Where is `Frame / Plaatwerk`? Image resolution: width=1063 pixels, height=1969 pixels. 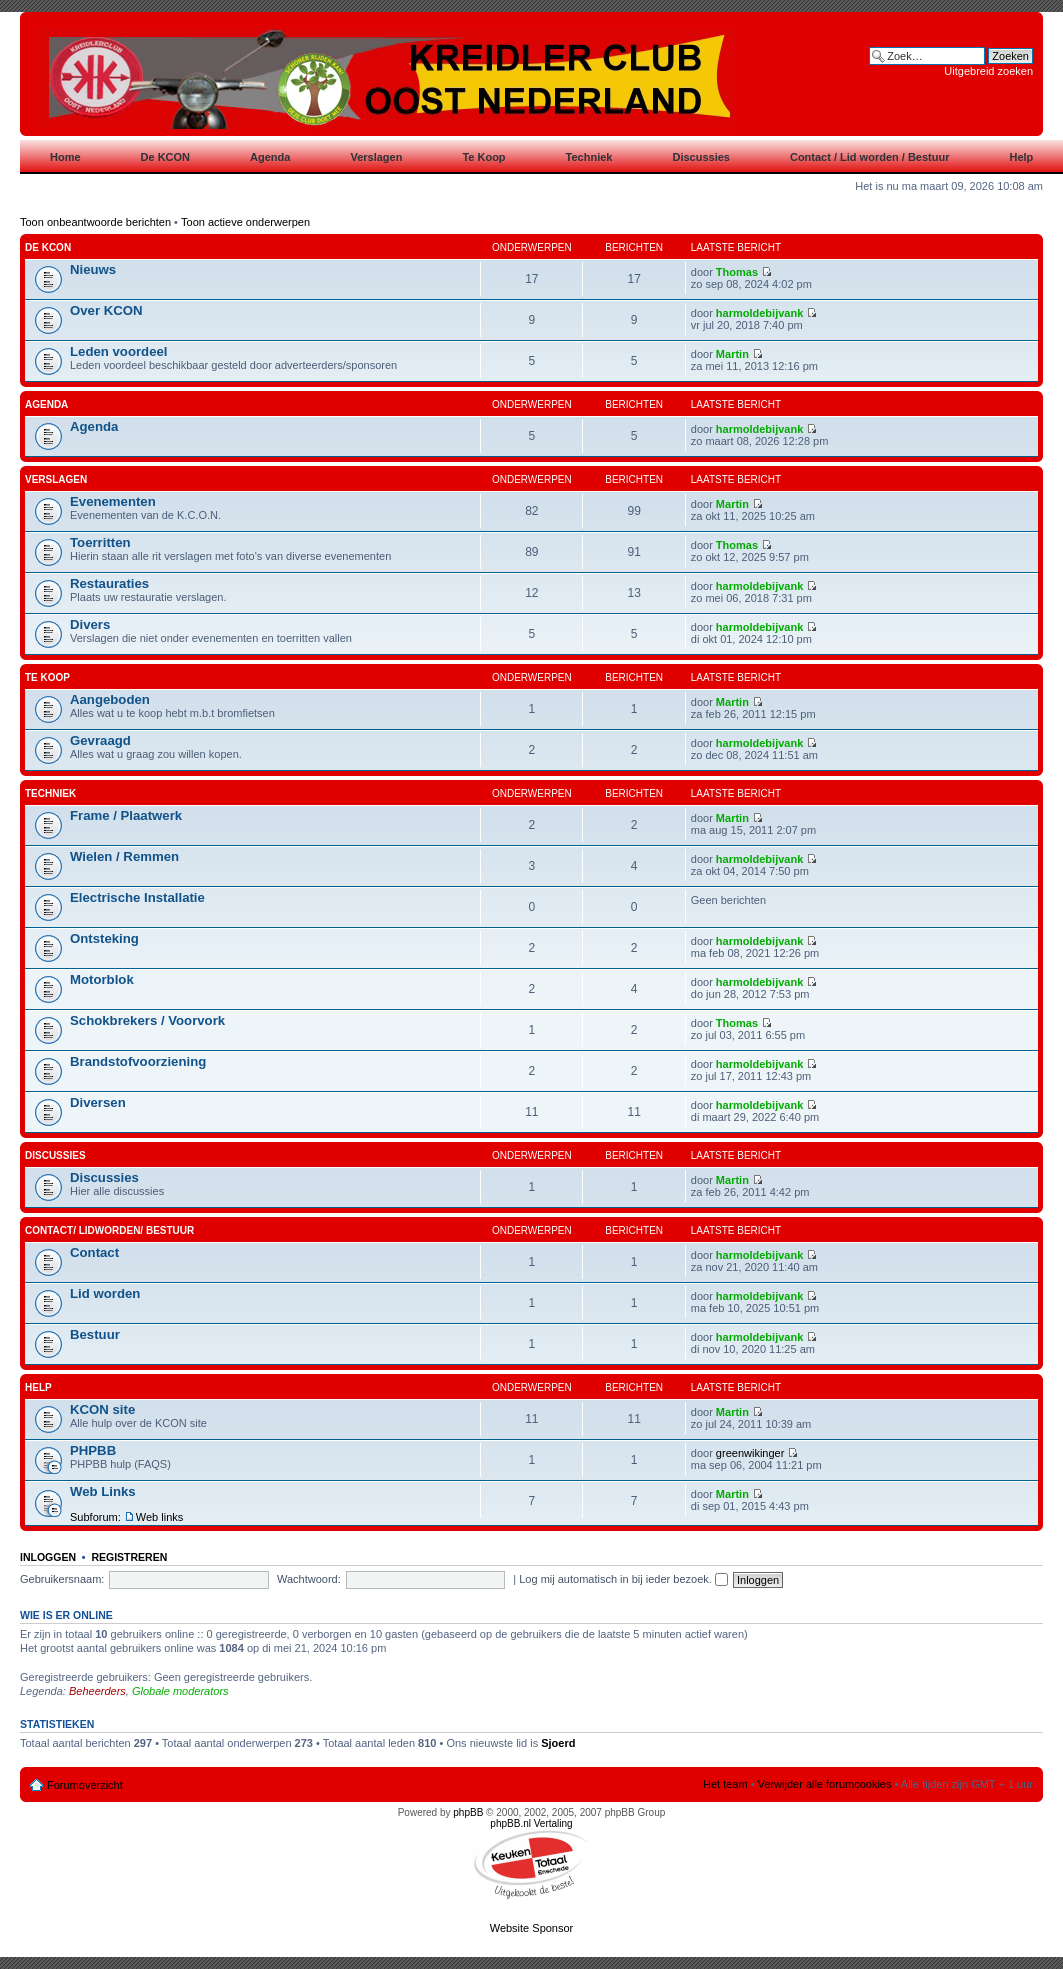 Frame / Plaatwerk is located at coordinates (126, 815).